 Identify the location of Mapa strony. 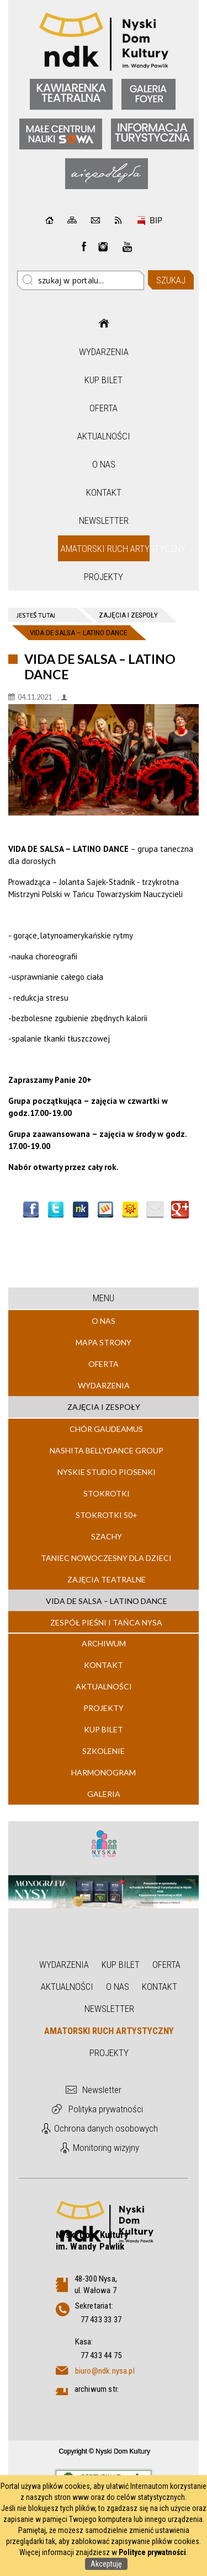
(103, 1342).